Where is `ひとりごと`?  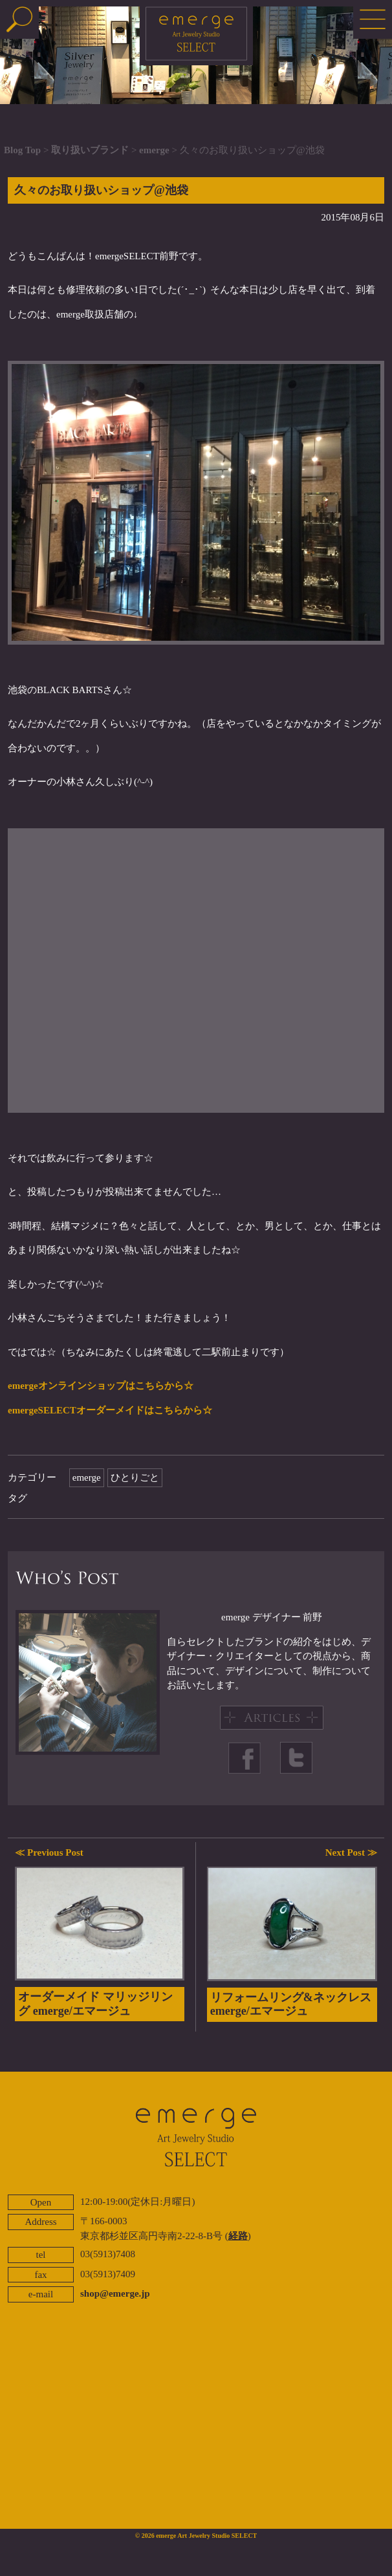
ひとりごと is located at coordinates (135, 1477).